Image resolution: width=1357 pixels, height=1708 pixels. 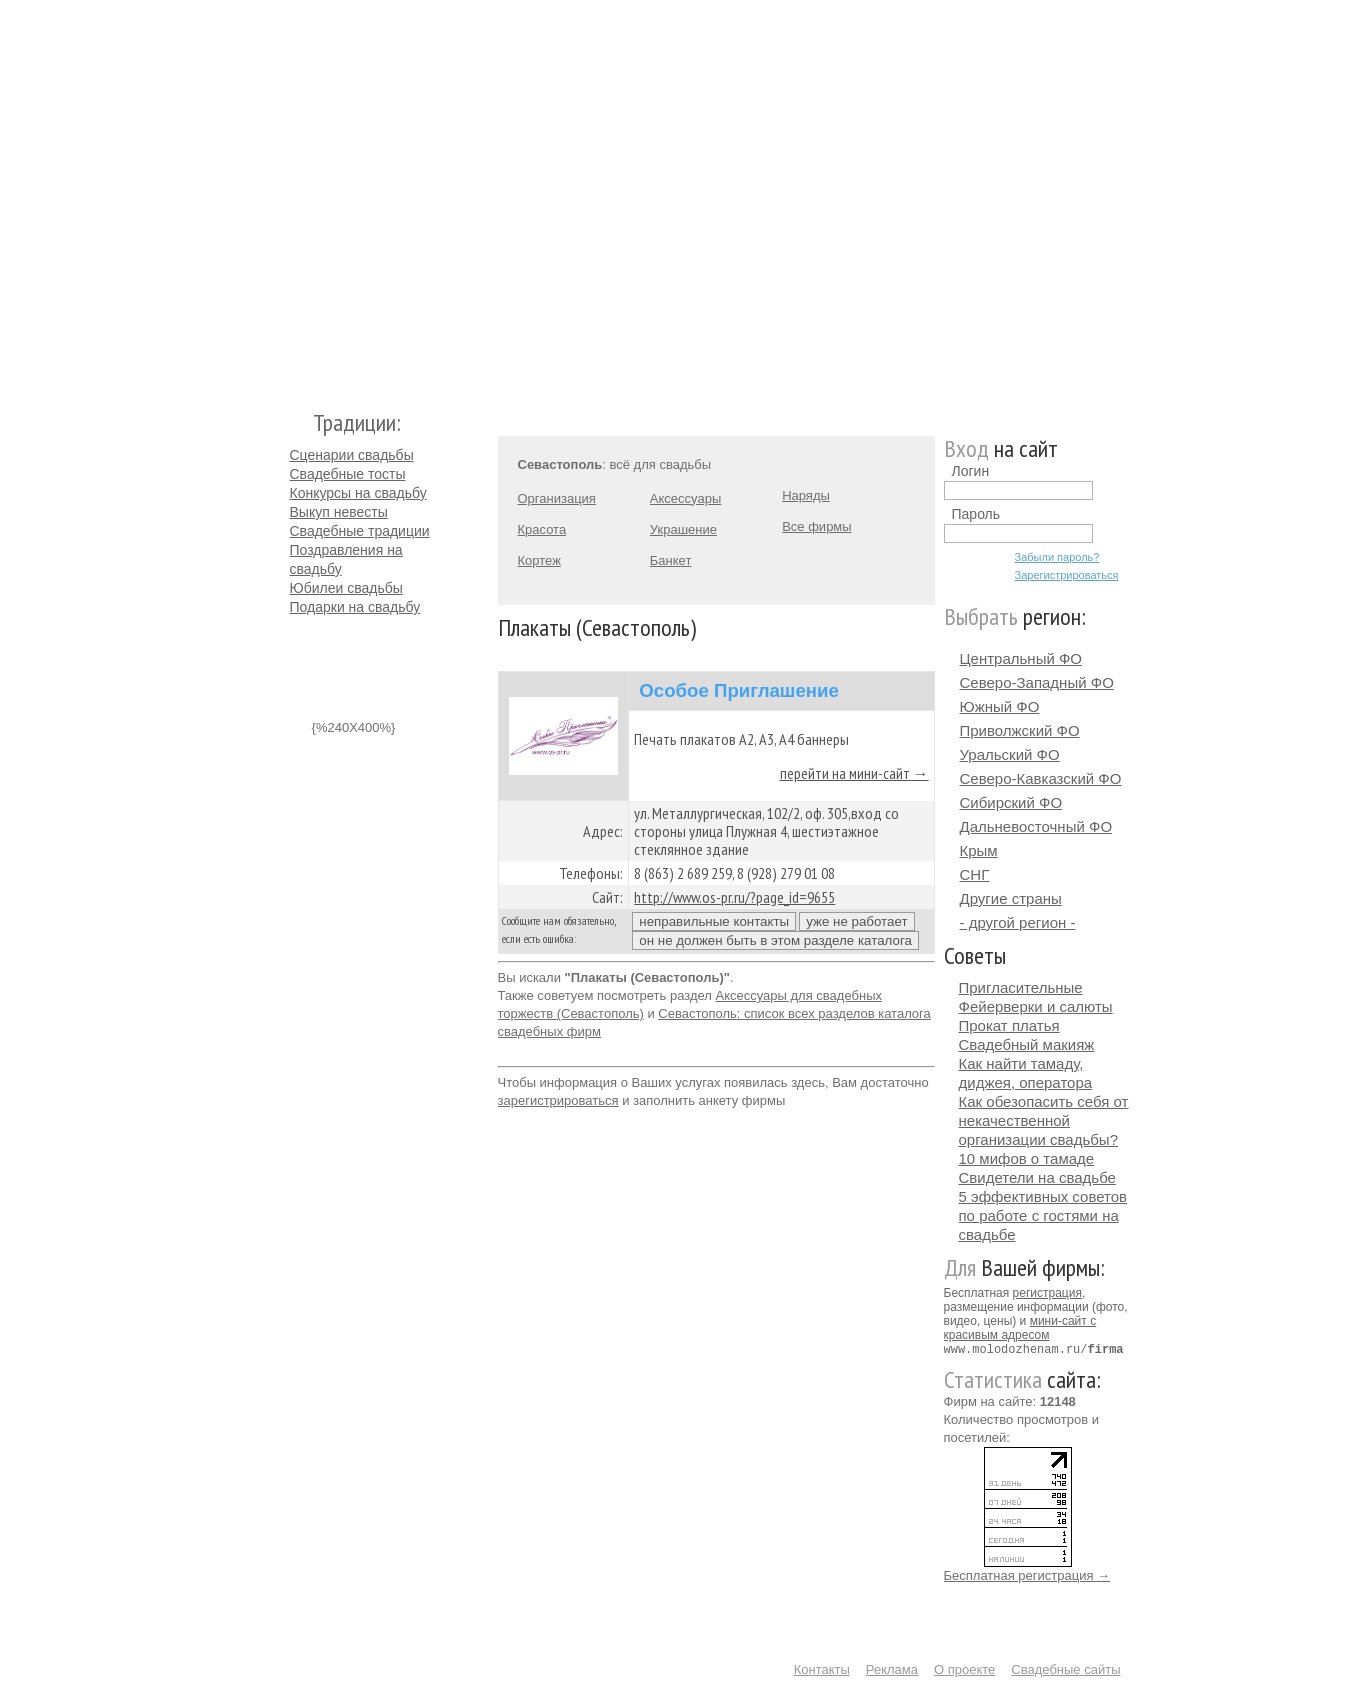 I want to click on Свадебные сайты, so click(x=1065, y=1668).